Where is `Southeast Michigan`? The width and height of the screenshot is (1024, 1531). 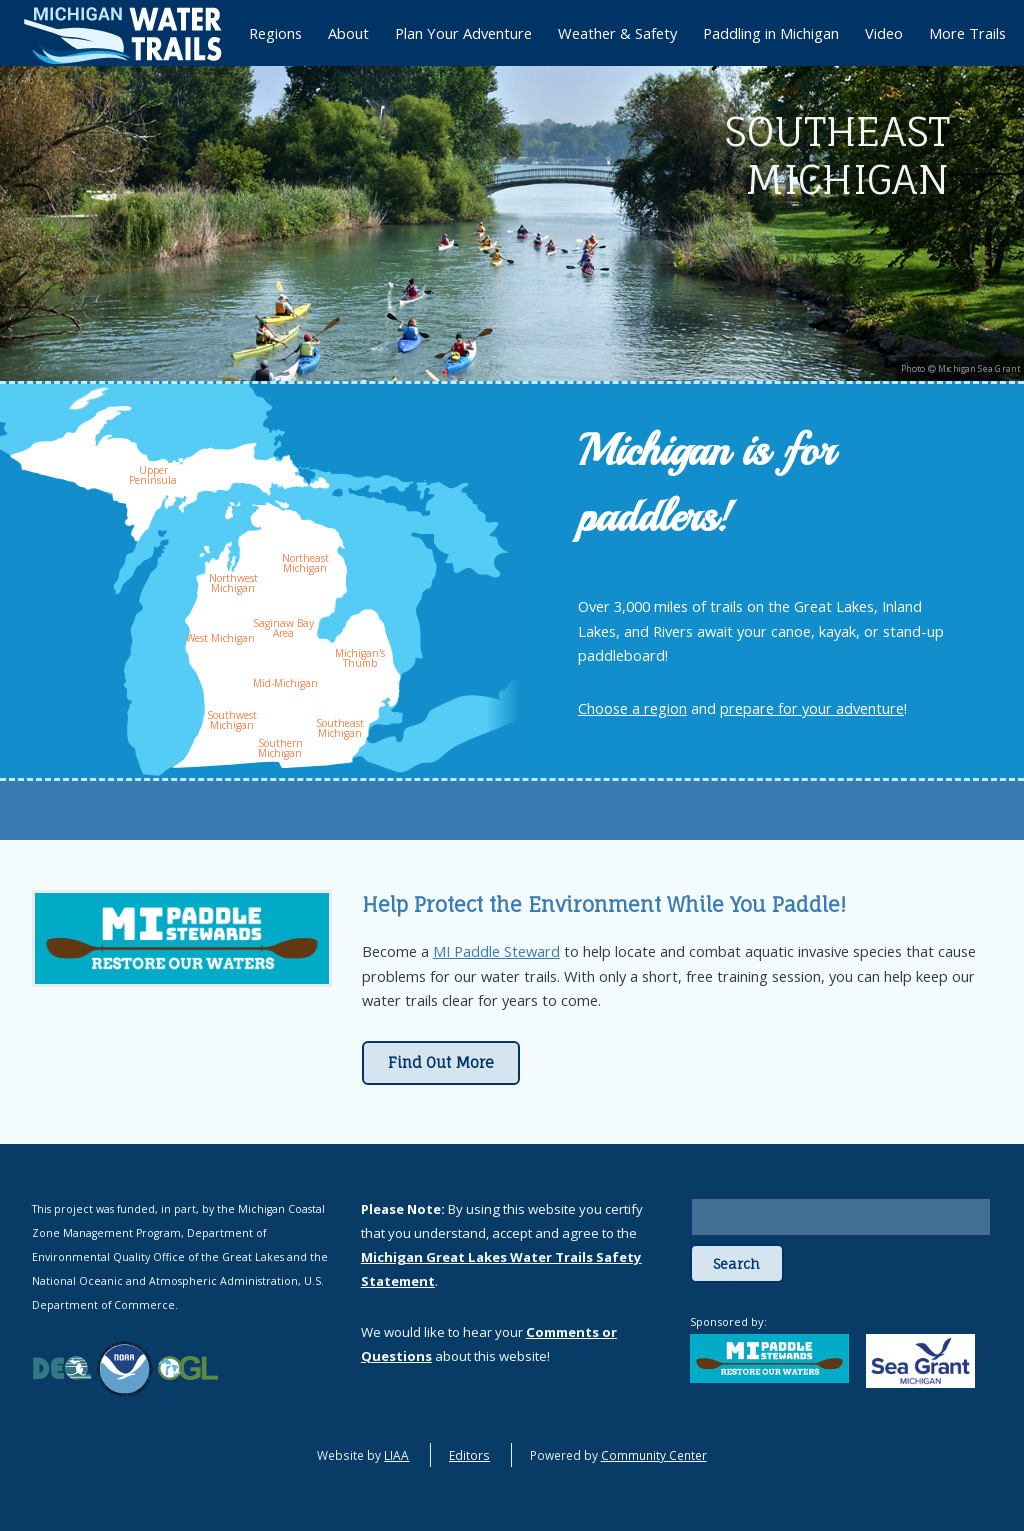
Southeast Michigan is located at coordinates (340, 728).